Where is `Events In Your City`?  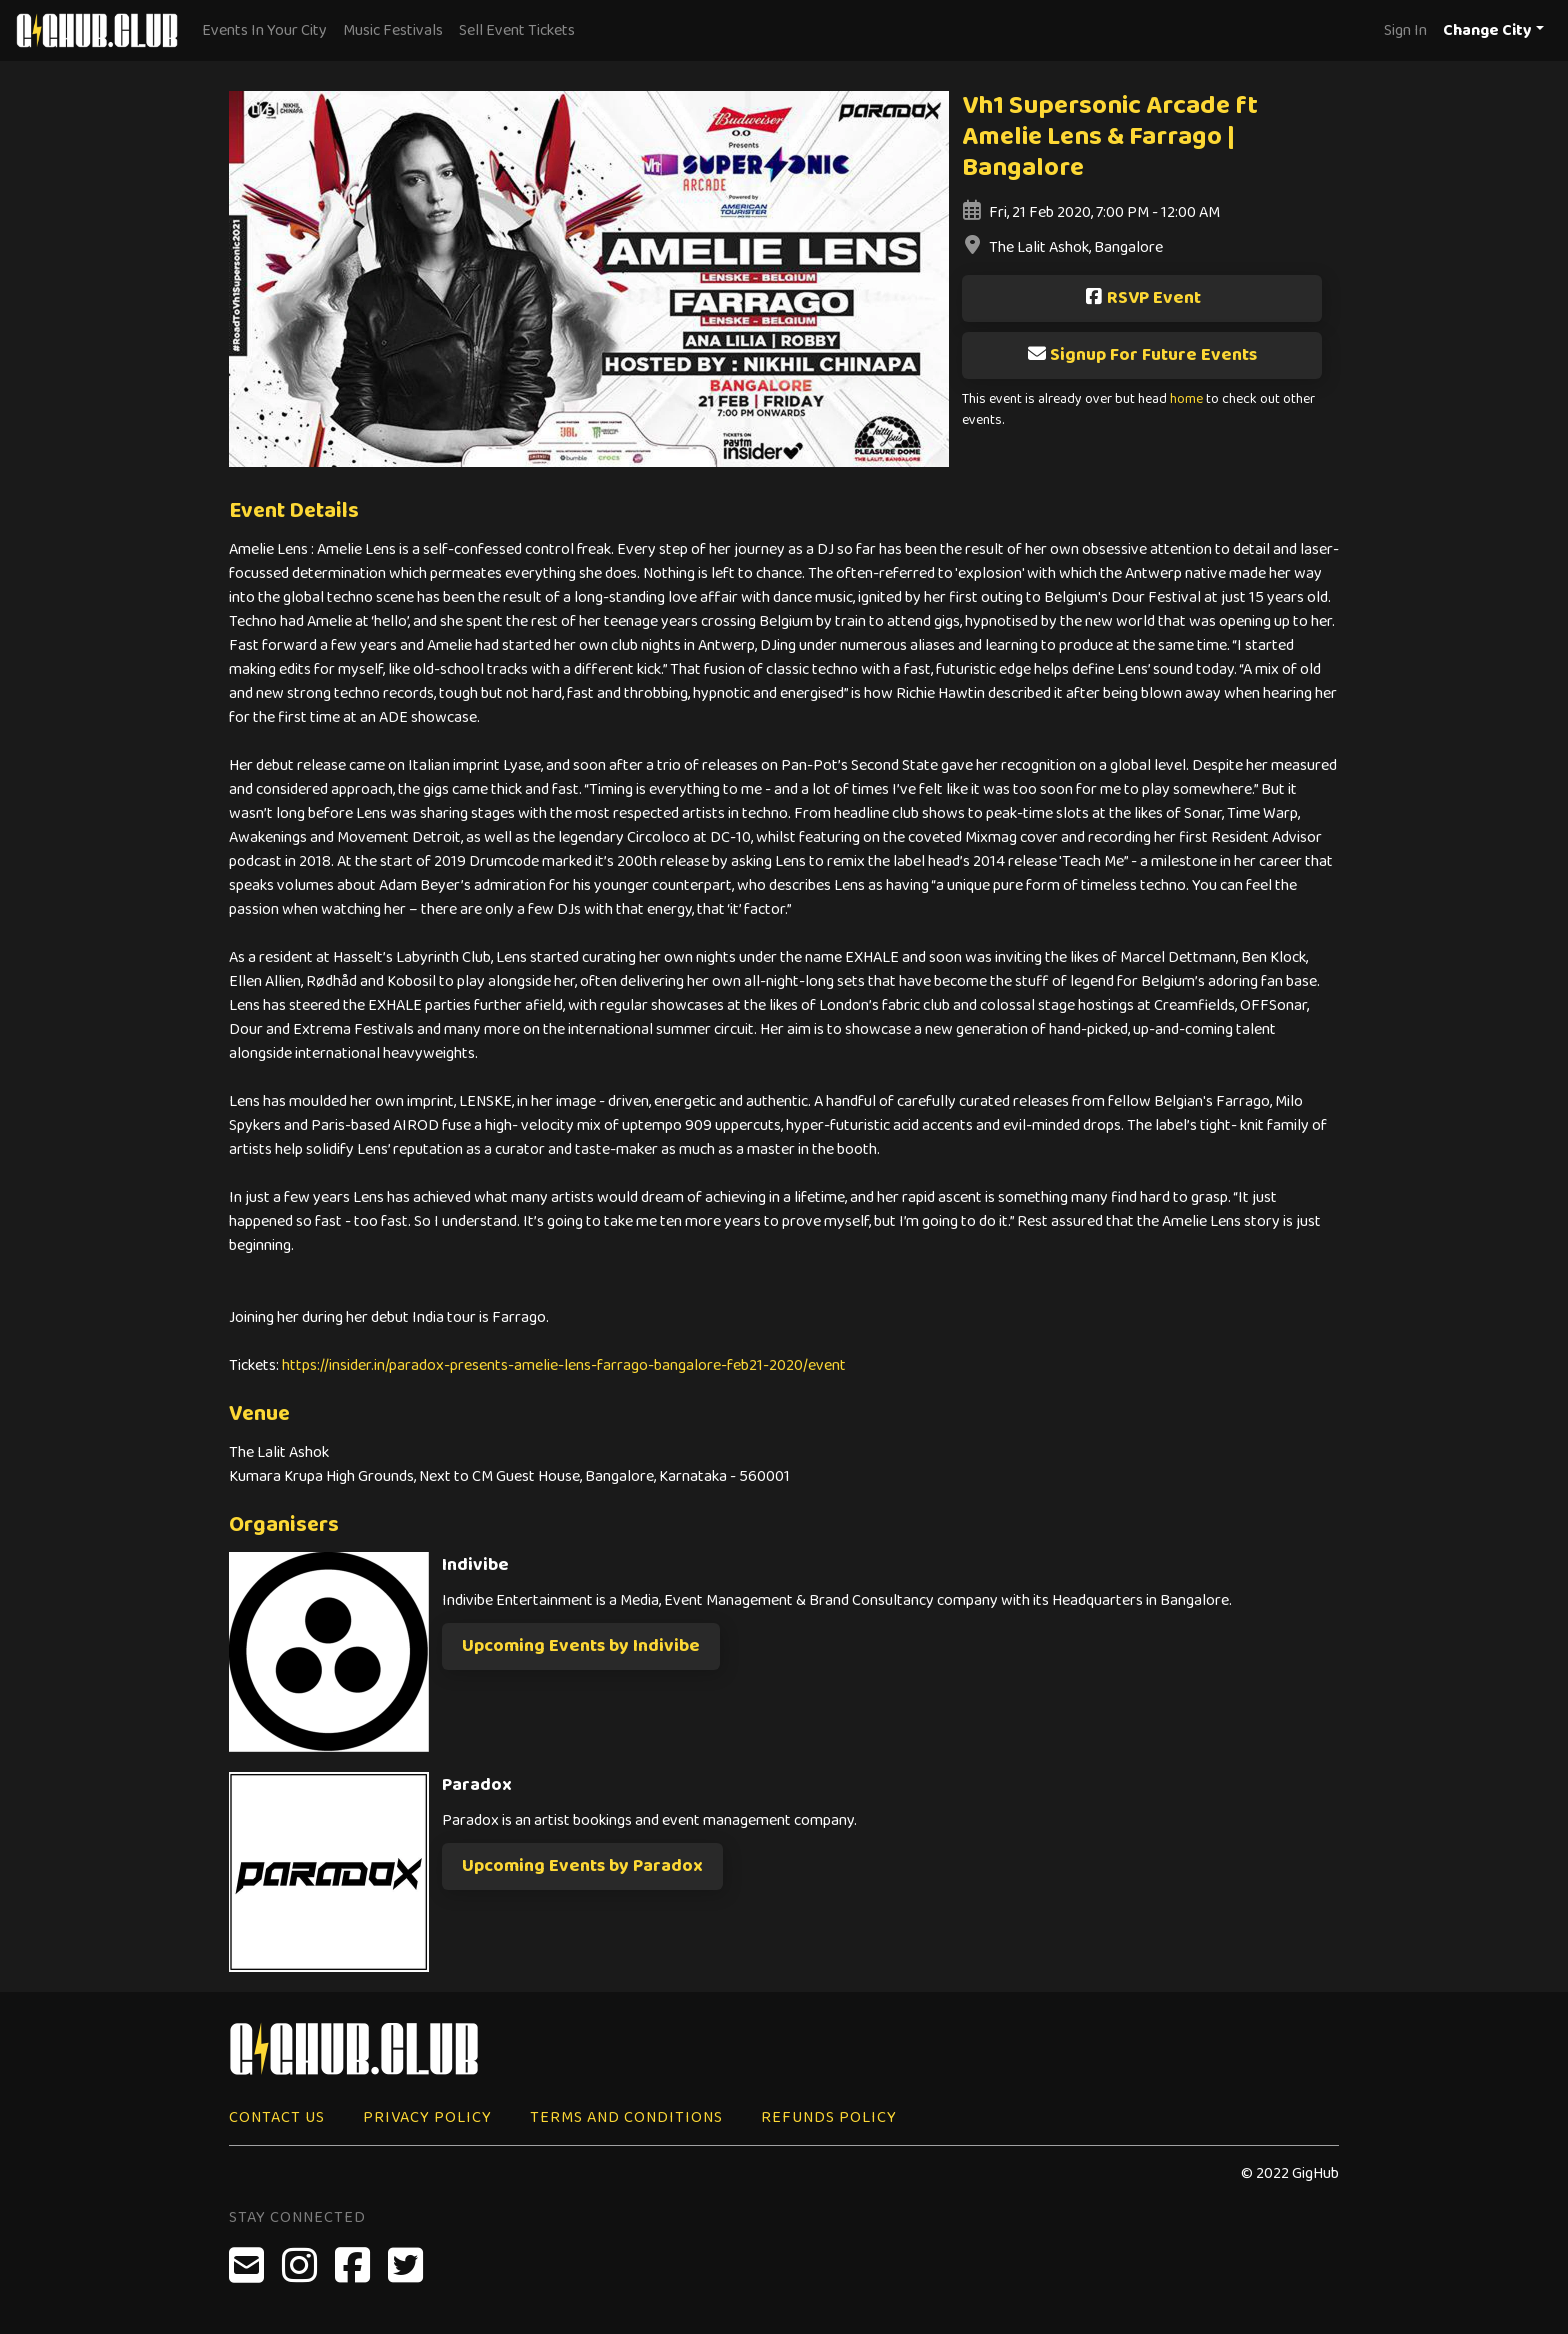 Events In Your City is located at coordinates (264, 30).